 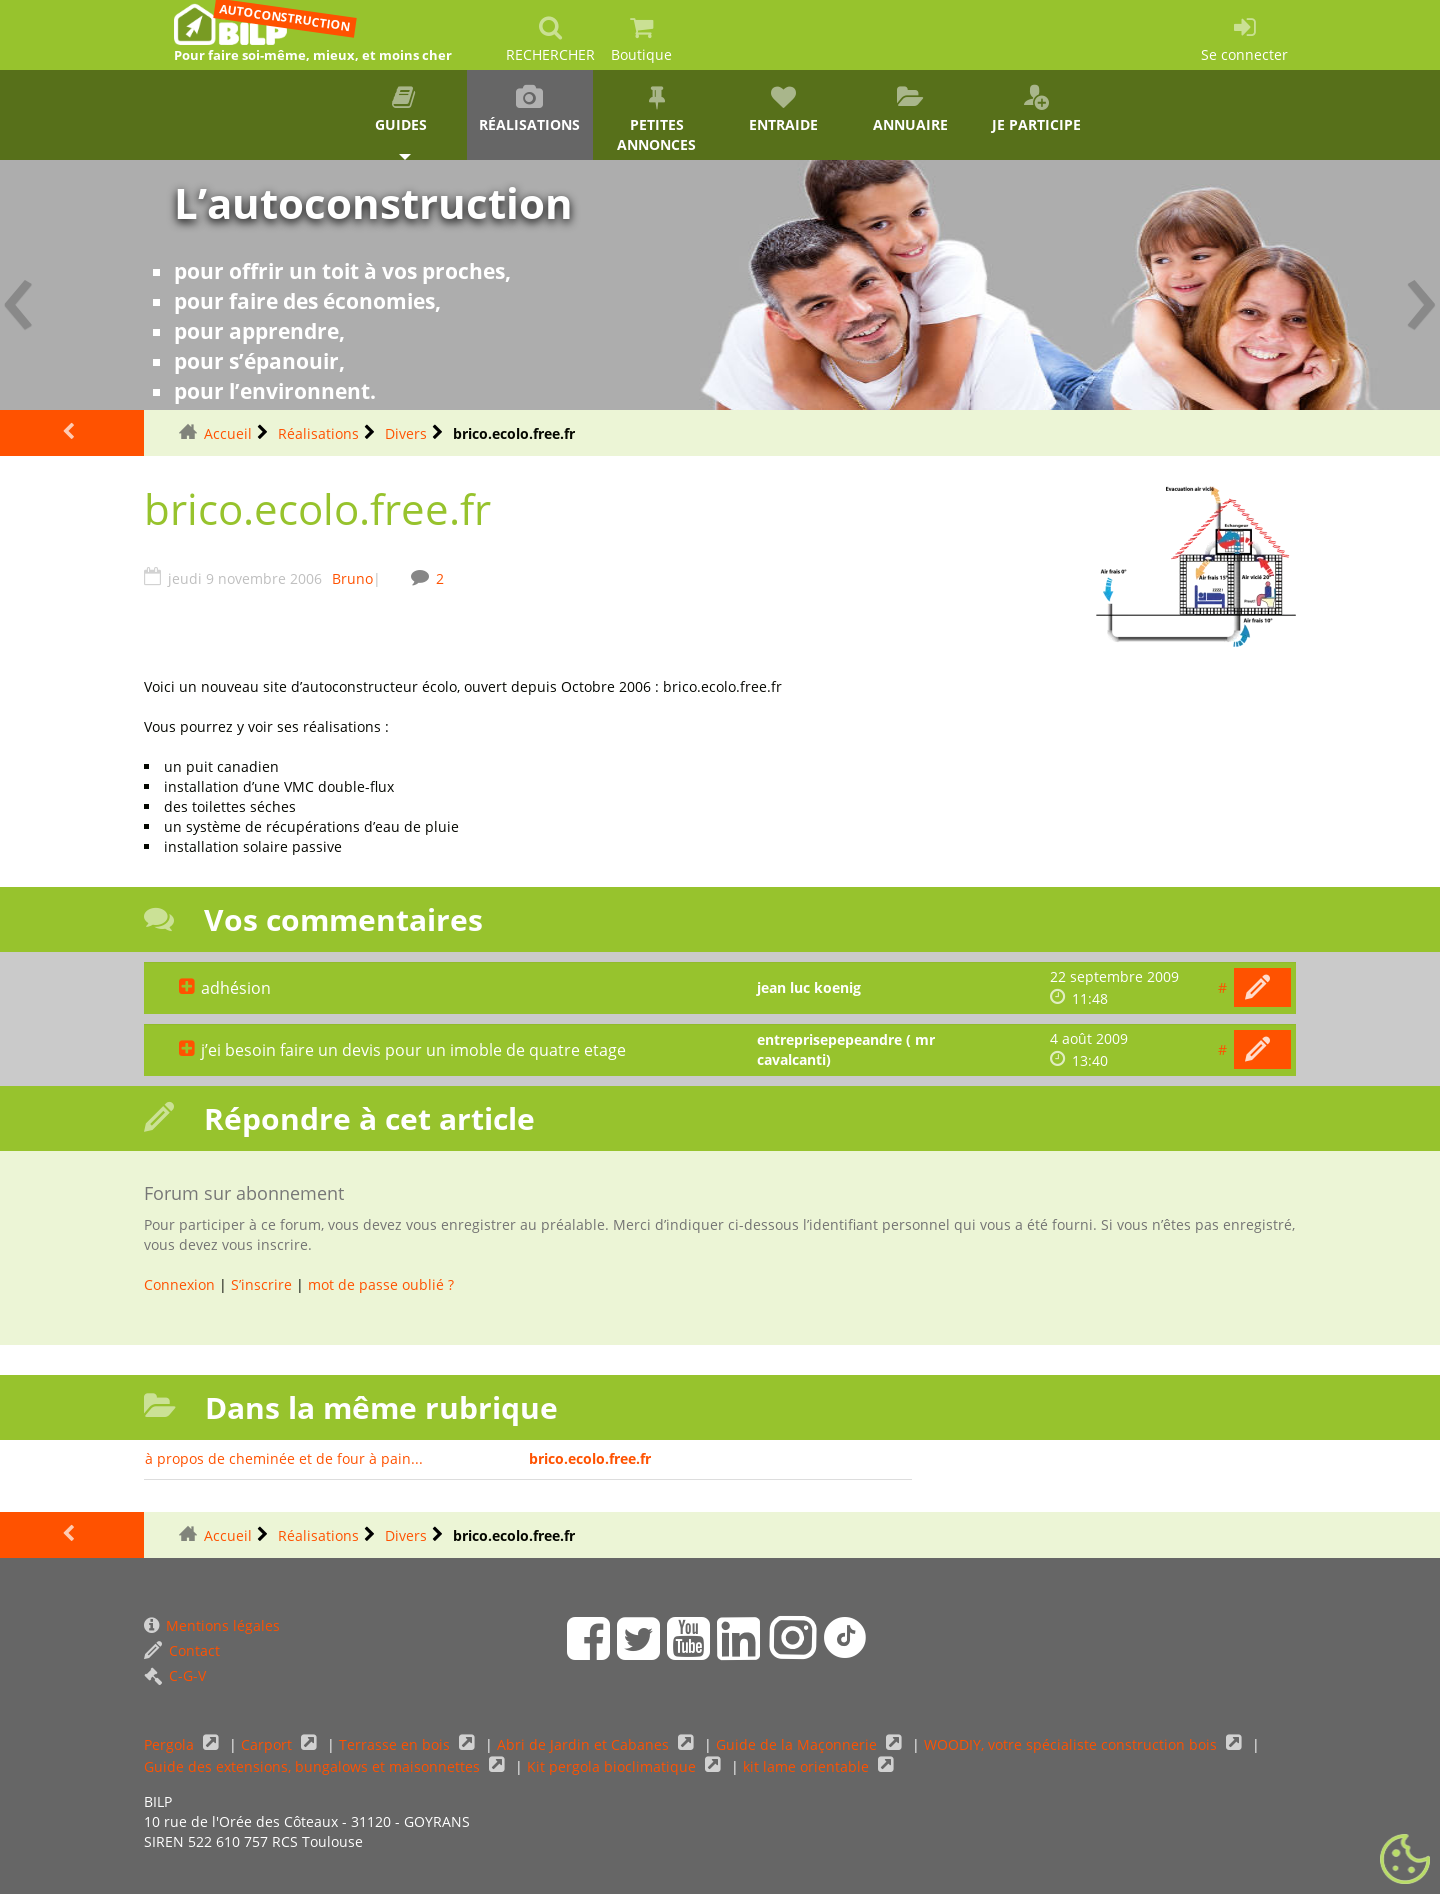 I want to click on Pergola, so click(x=171, y=1744).